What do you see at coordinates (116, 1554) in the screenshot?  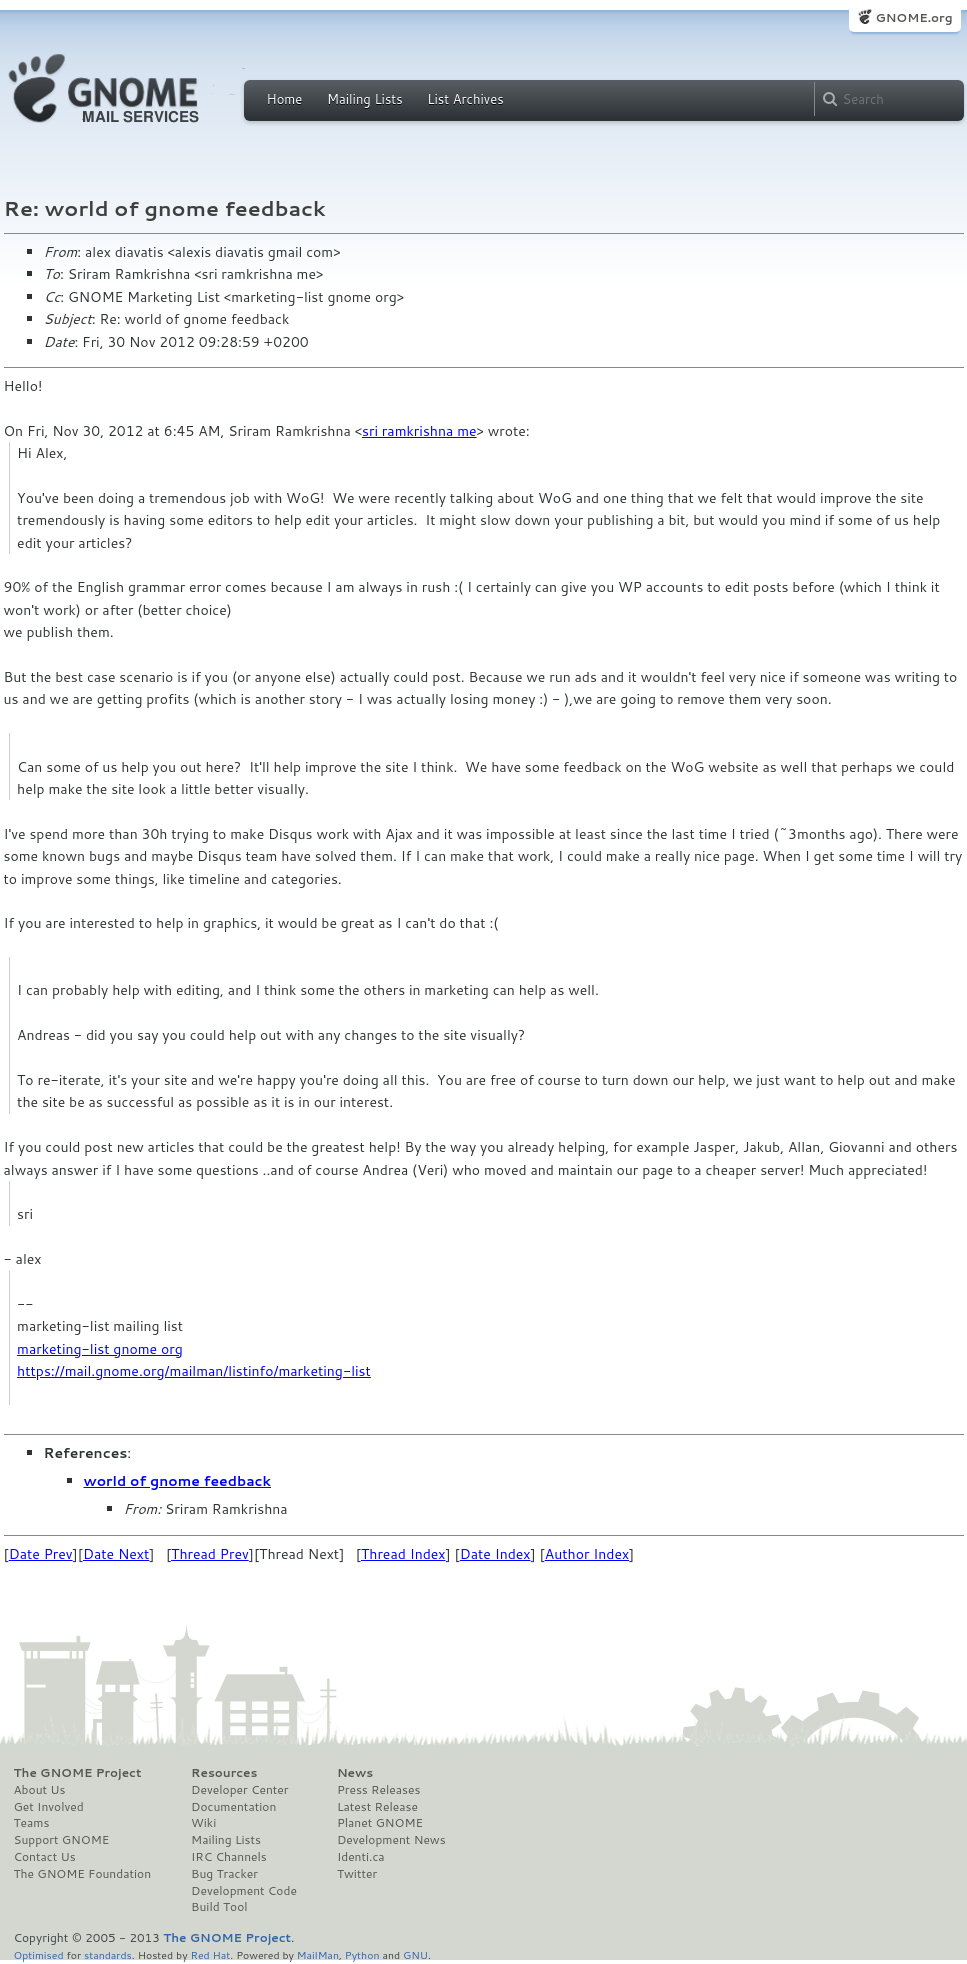 I see `Date Next` at bounding box center [116, 1554].